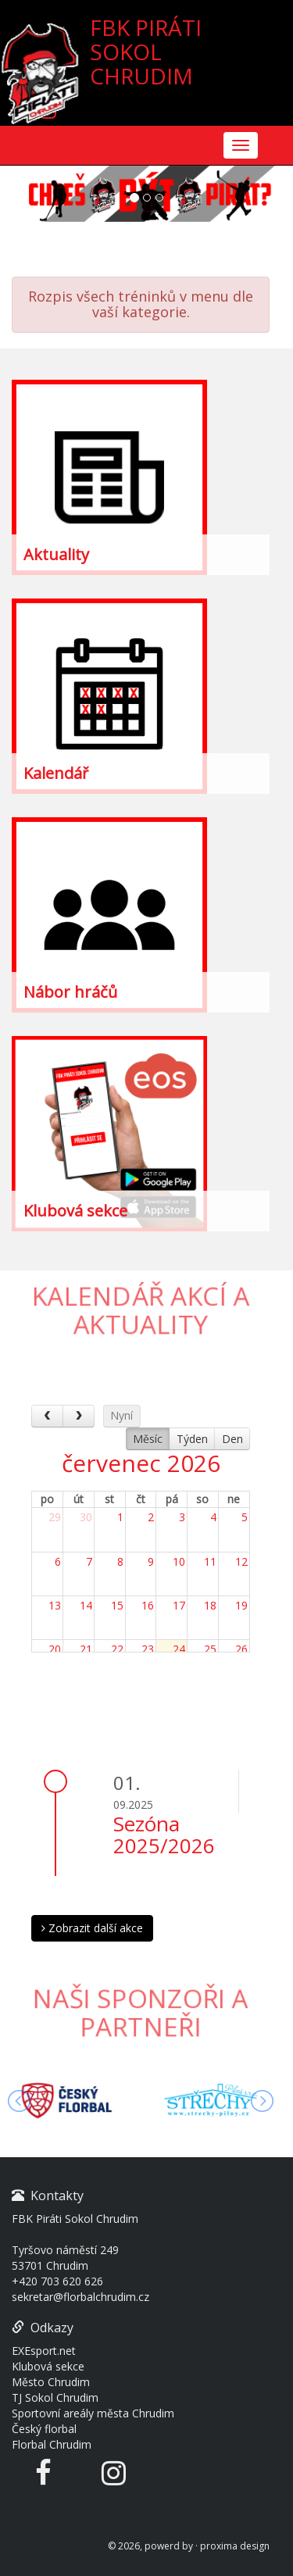 The height and width of the screenshot is (2576, 293). I want to click on Den, so click(232, 1438).